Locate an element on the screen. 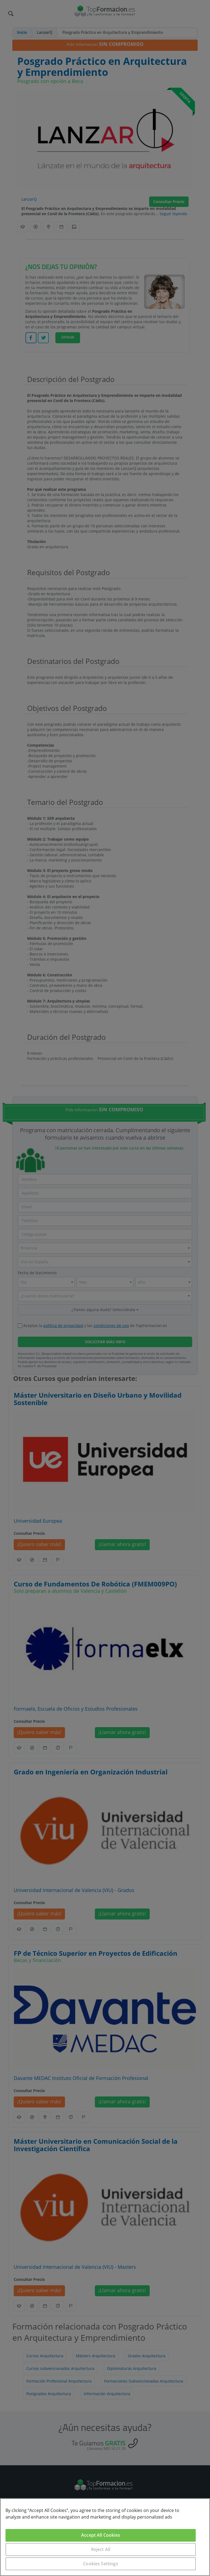 The image size is (210, 2576). Reject All is located at coordinates (100, 2549).